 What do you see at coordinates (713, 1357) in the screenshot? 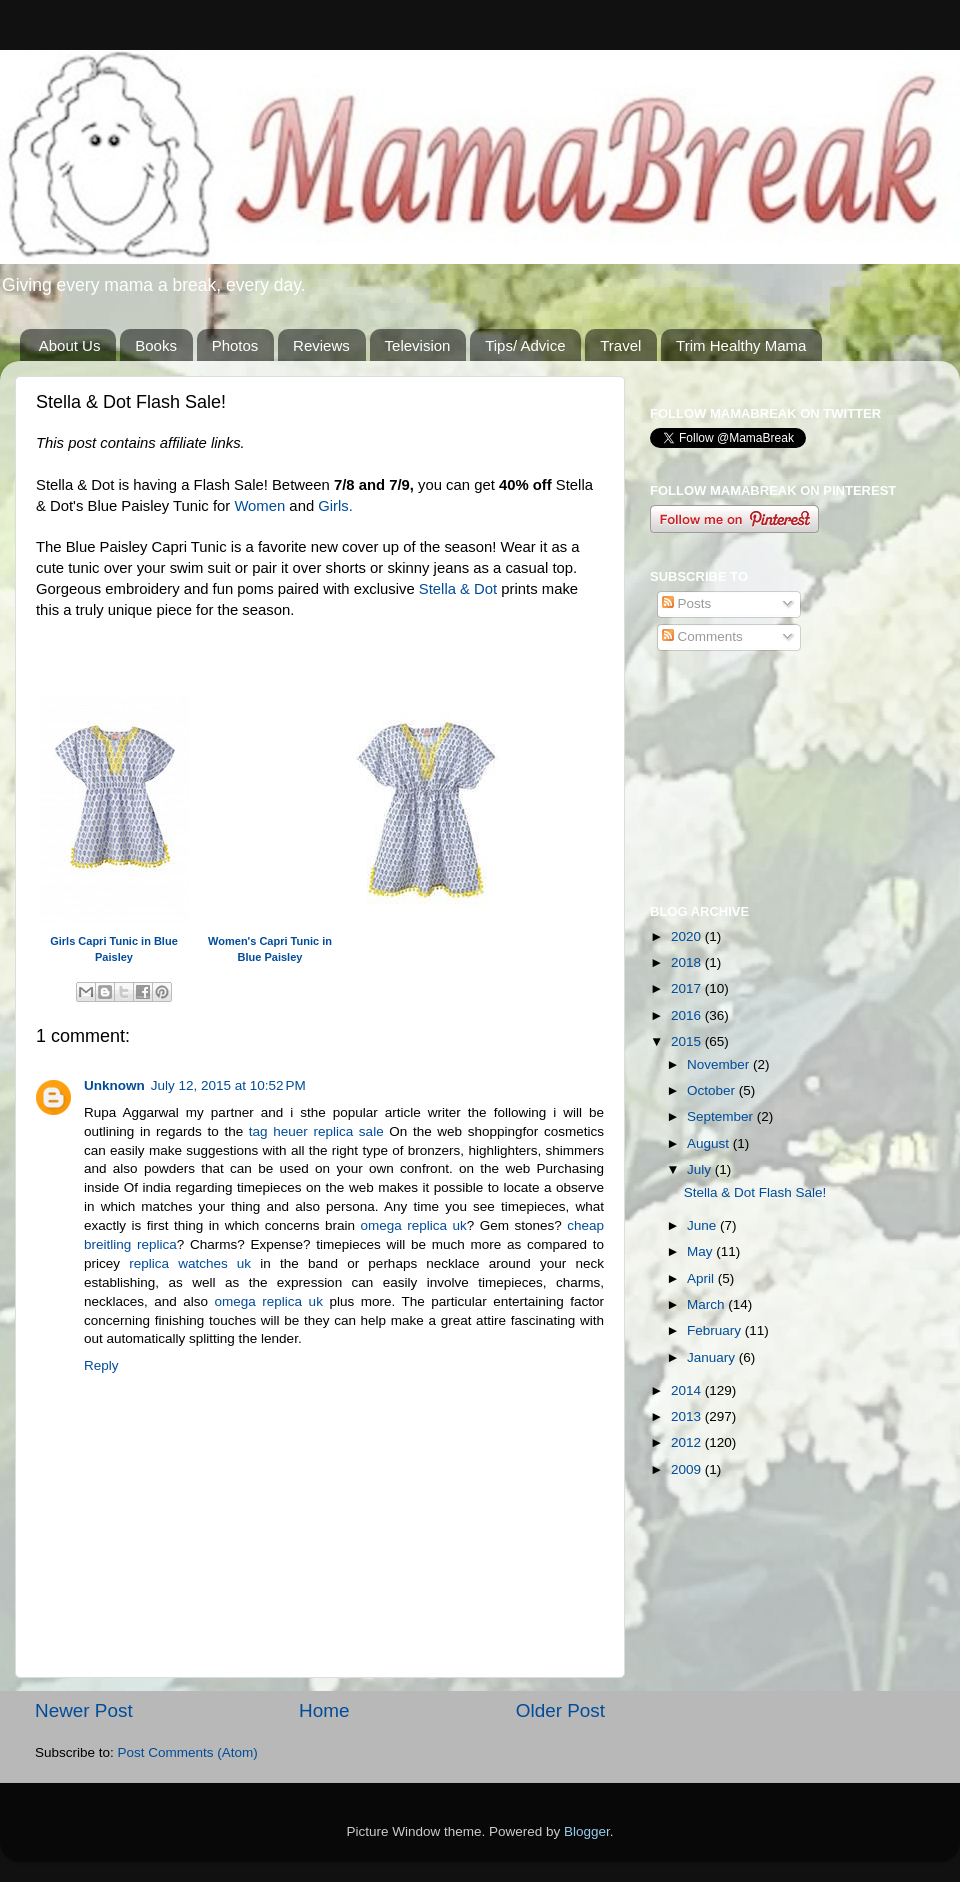
I see `January` at bounding box center [713, 1357].